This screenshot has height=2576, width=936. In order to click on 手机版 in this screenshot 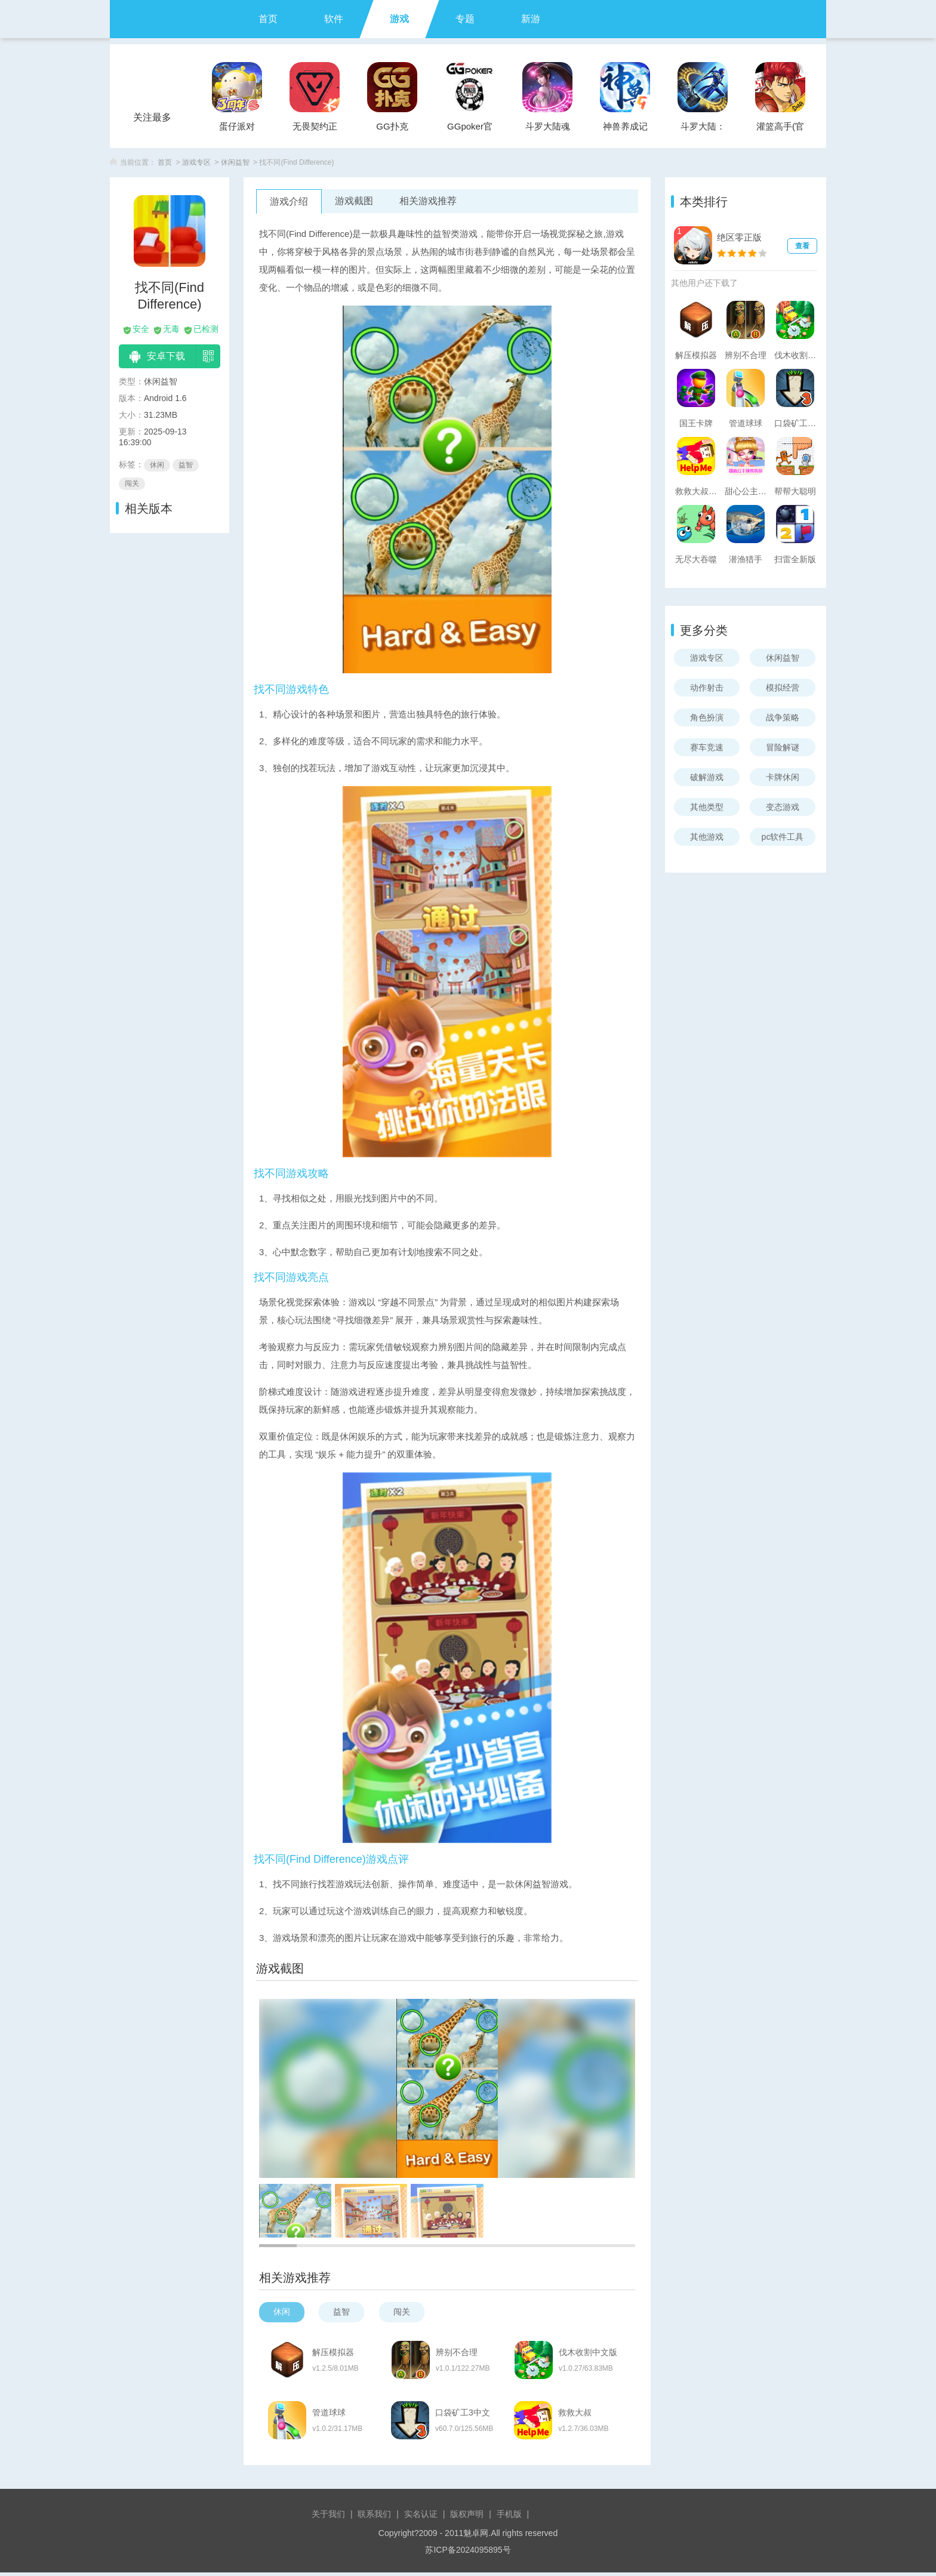, I will do `click(509, 2517)`.